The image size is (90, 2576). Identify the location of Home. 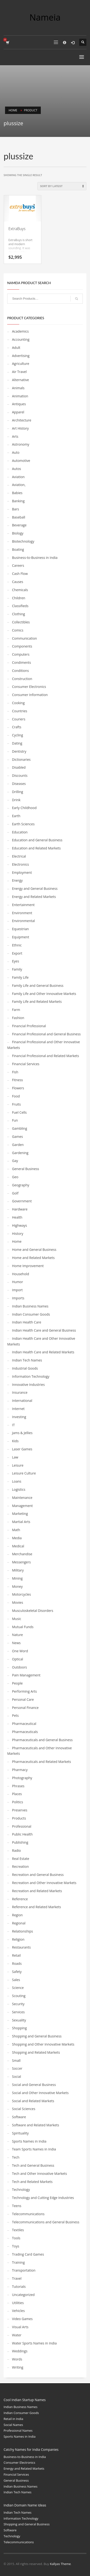
(17, 1241).